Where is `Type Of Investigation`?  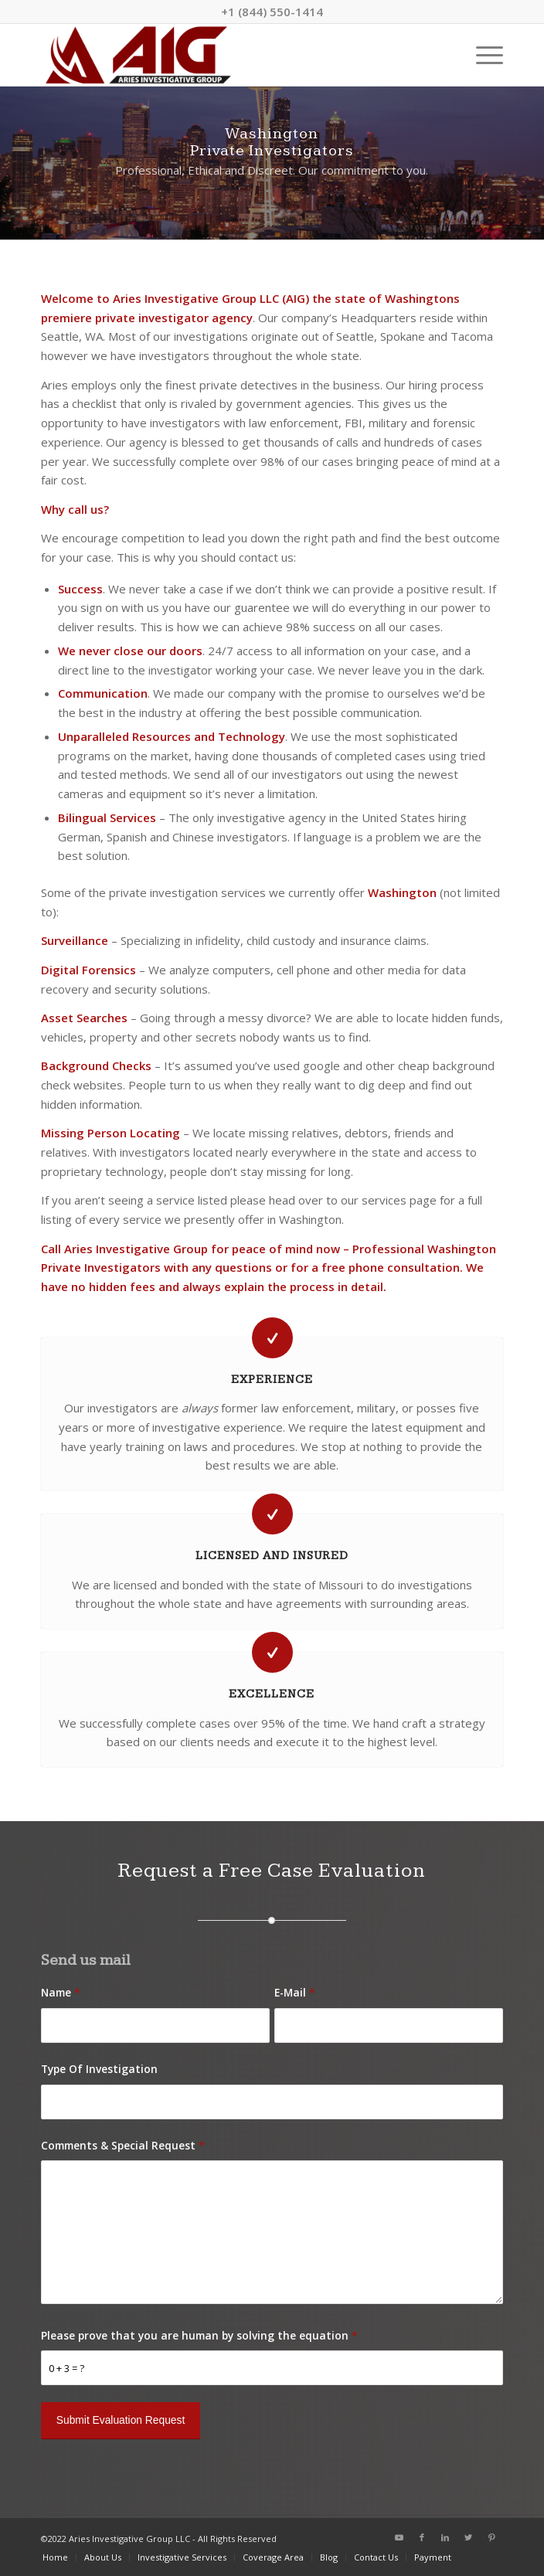 Type Of Investigation is located at coordinates (99, 2068).